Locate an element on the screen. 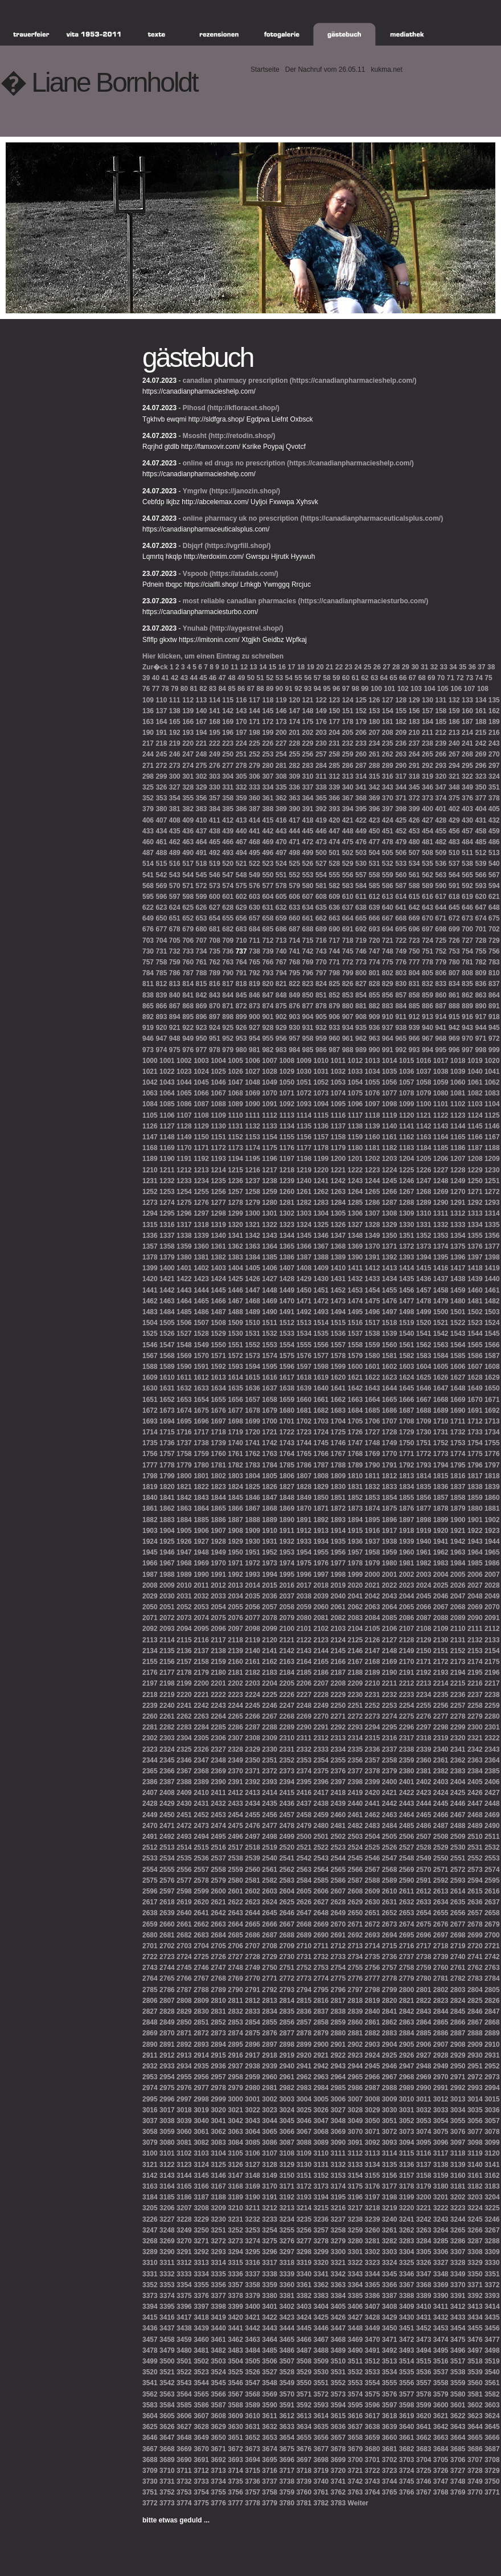  2538 is located at coordinates (235, 1858).